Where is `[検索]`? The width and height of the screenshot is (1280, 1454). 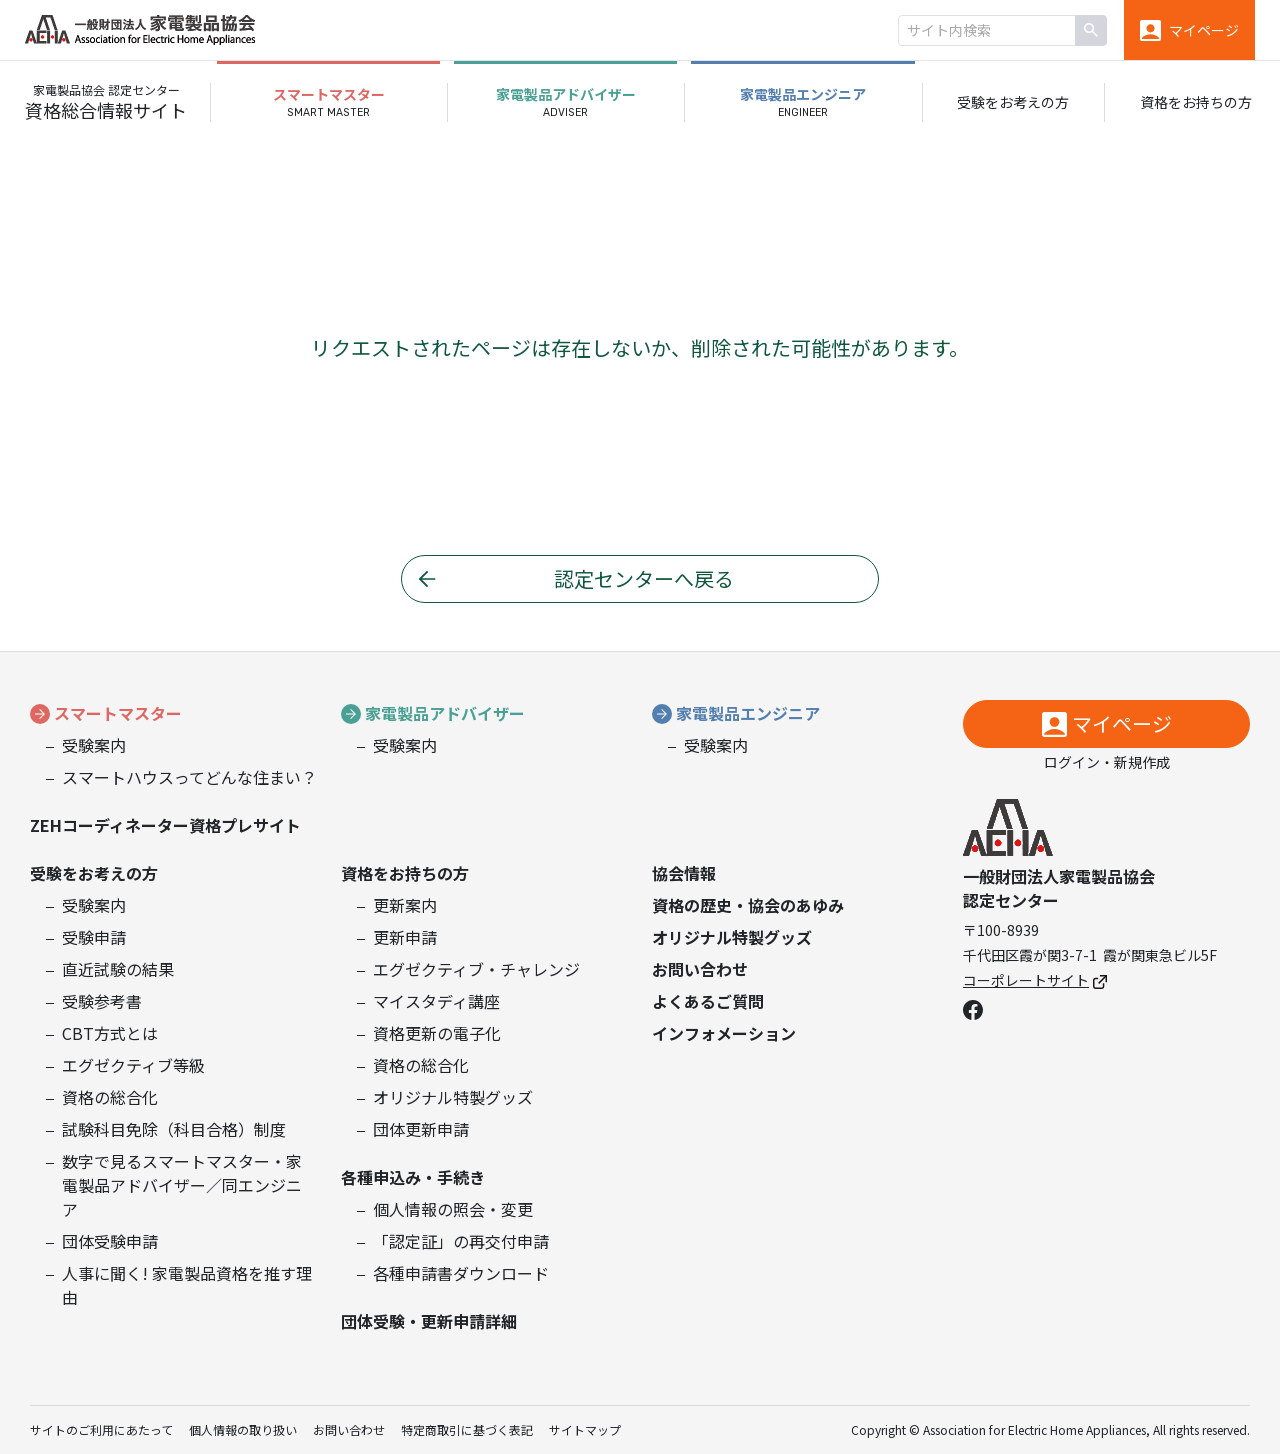 [検索] is located at coordinates (1091, 30).